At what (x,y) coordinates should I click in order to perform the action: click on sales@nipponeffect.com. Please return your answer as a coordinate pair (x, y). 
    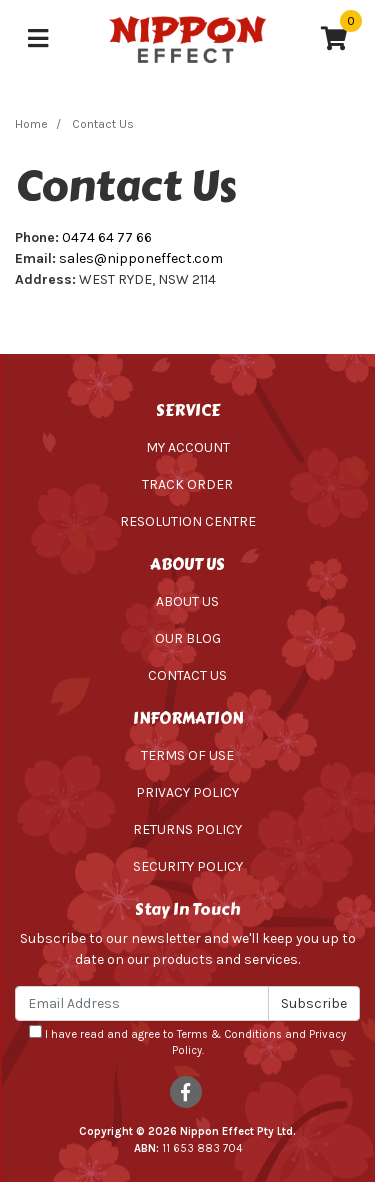
    Looking at the image, I should click on (141, 258).